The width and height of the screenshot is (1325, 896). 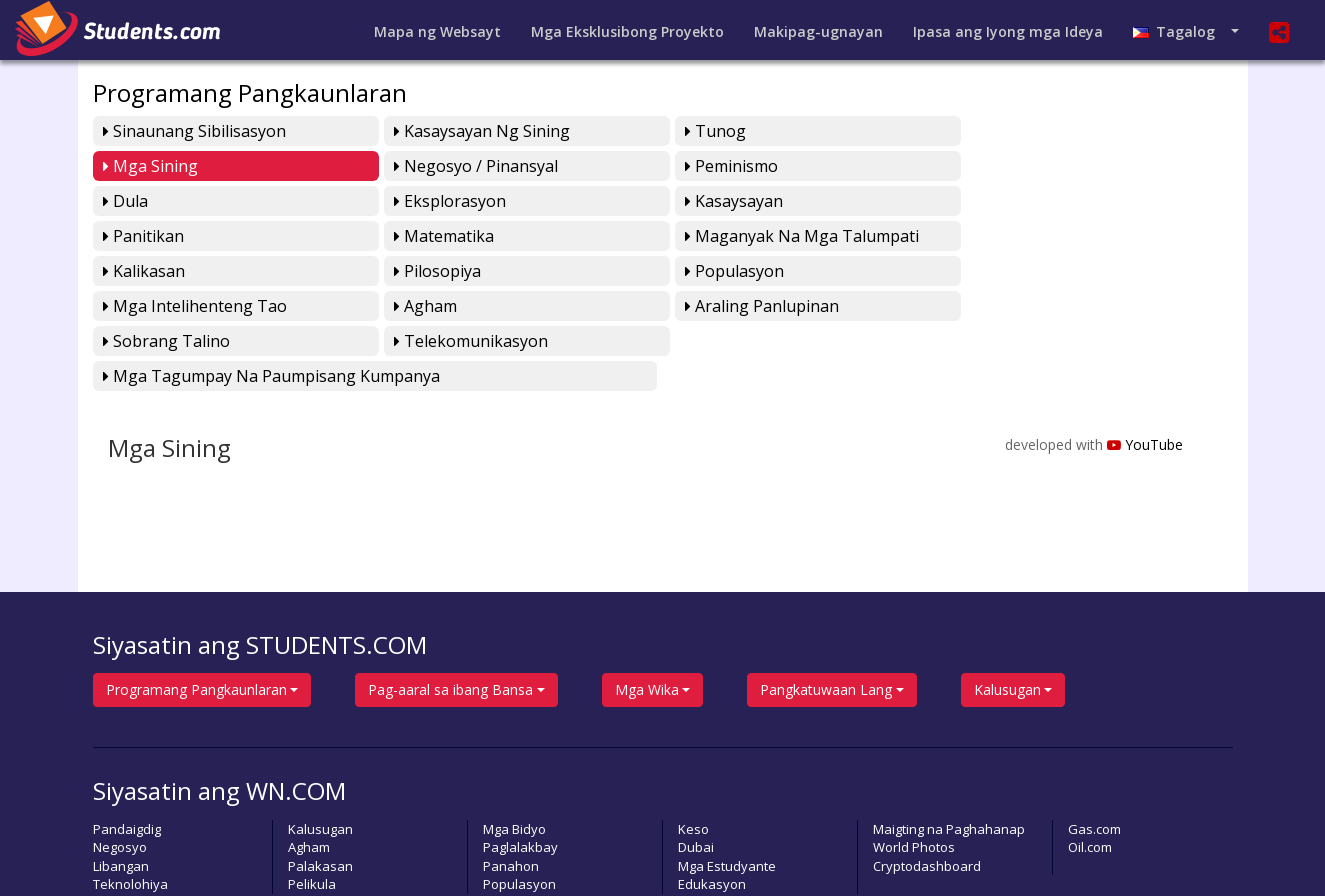 What do you see at coordinates (250, 92) in the screenshot?
I see `Programang Pangkaunlaran` at bounding box center [250, 92].